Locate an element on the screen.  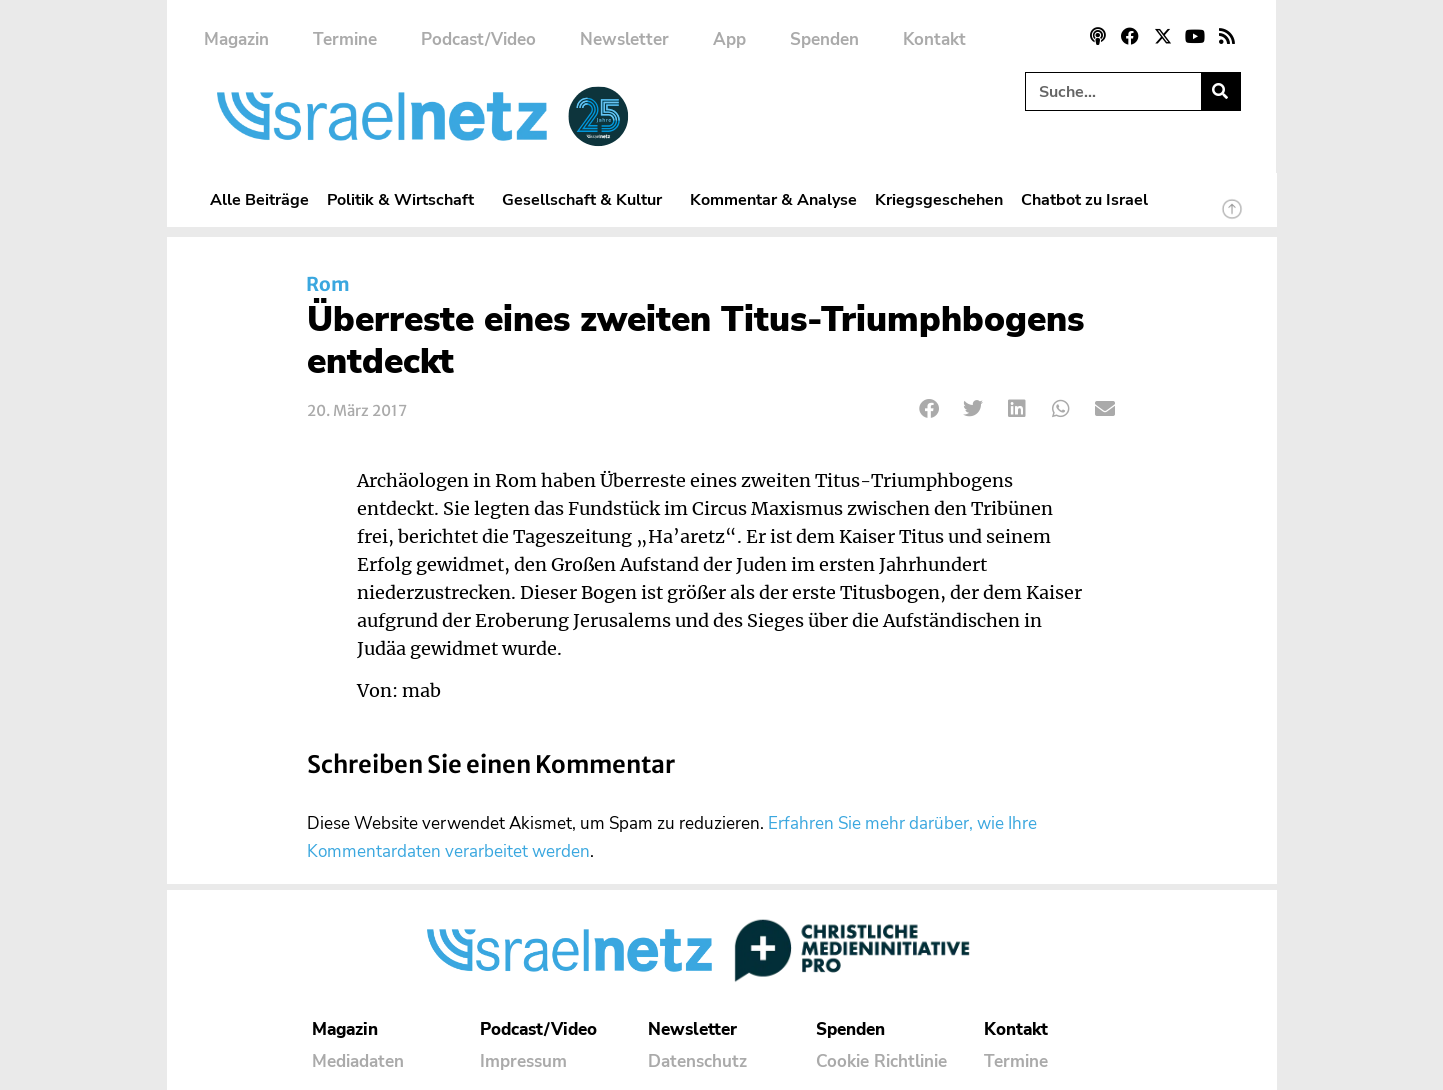
Chatbot zu Israel is located at coordinates (1084, 199).